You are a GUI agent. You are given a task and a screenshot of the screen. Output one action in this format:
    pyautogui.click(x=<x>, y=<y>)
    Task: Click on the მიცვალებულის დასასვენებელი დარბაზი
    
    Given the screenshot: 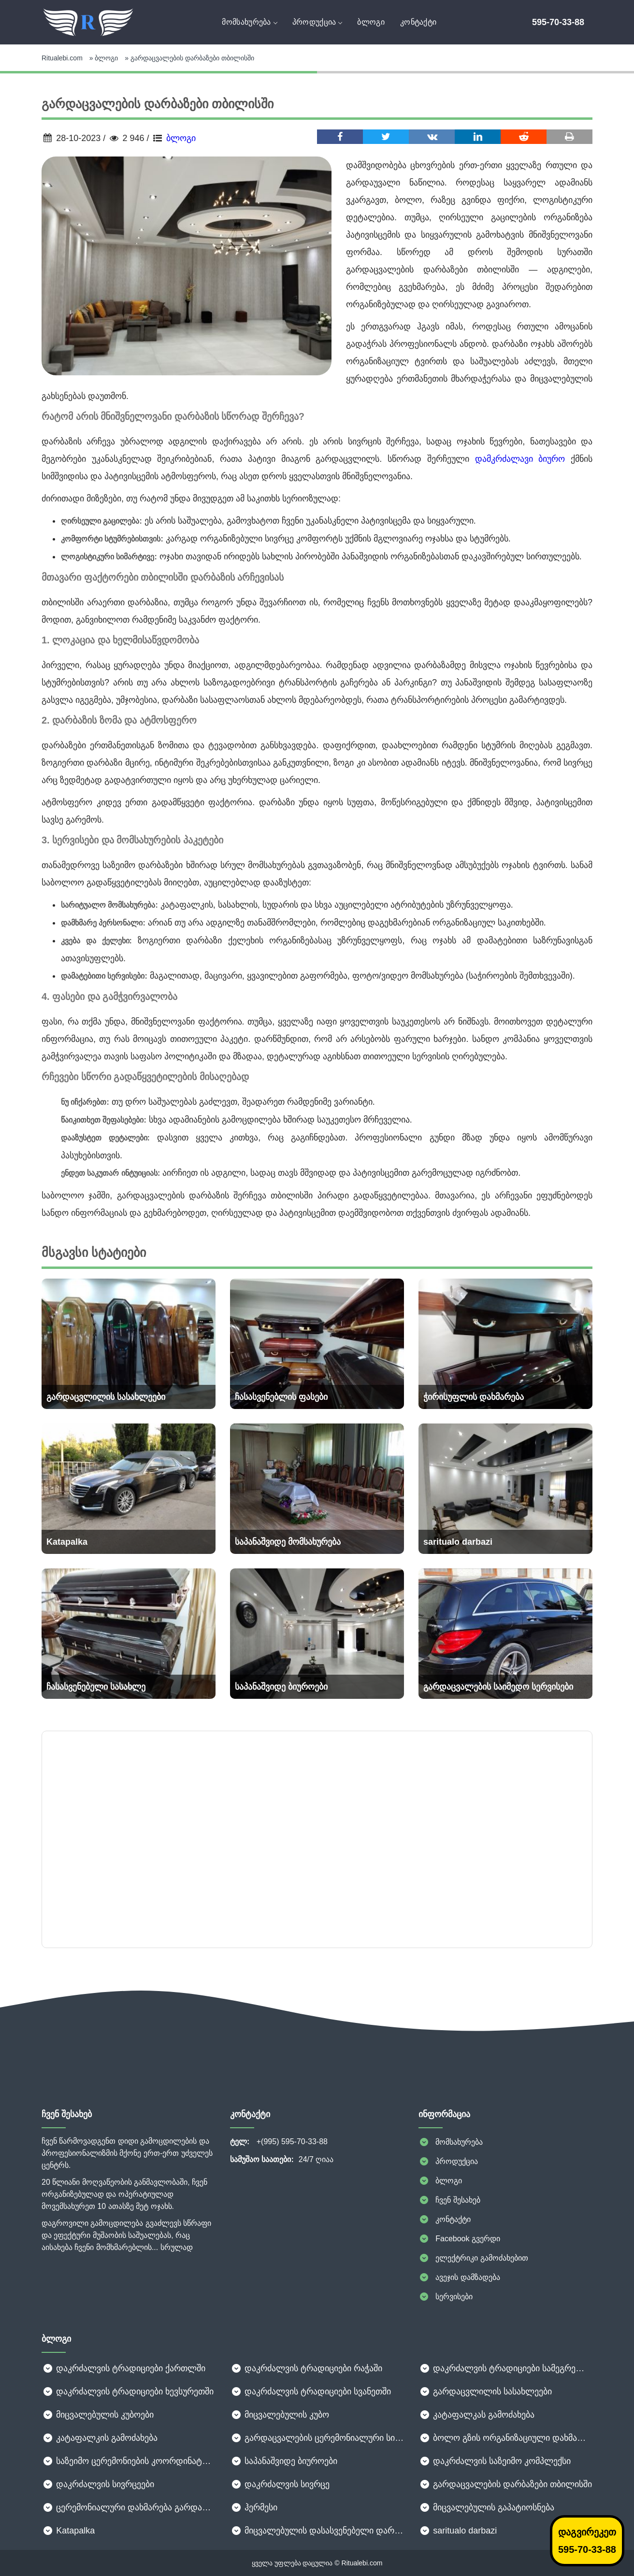 What is the action you would take?
    pyautogui.click(x=317, y=2530)
    